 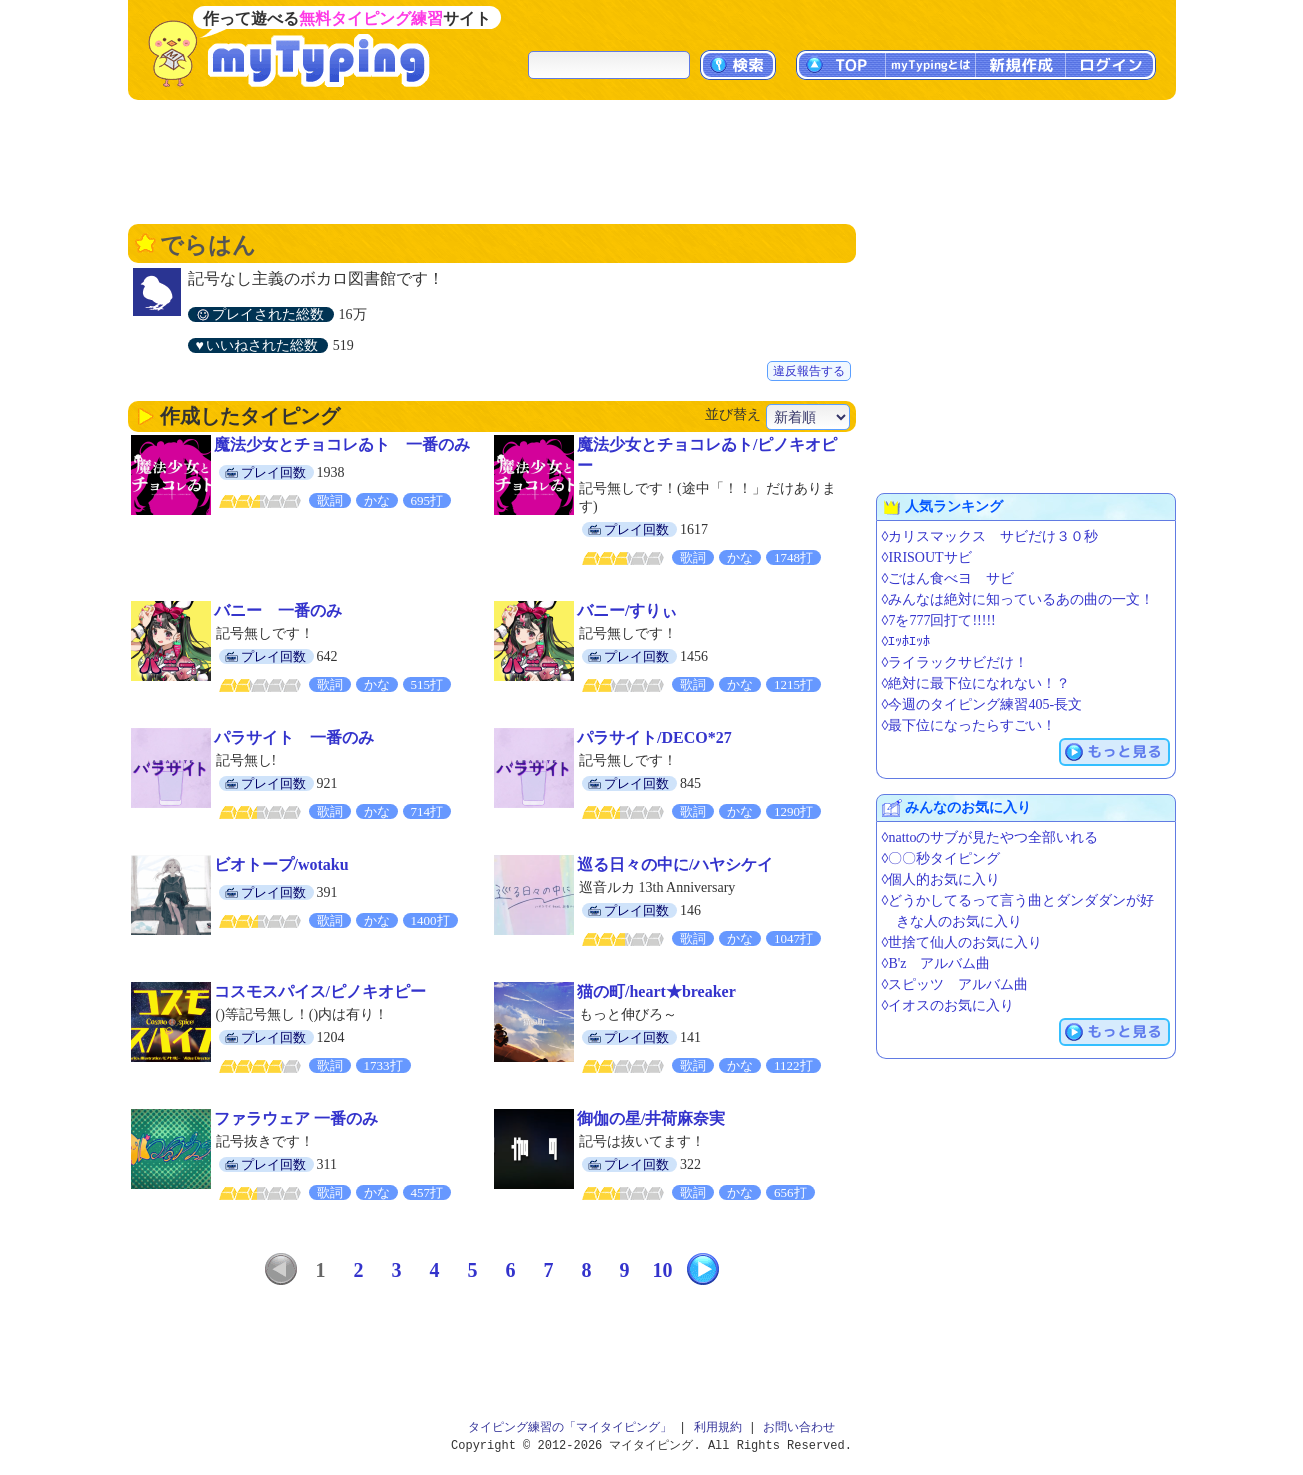 I want to click on 御伽の星/井荷麻奈実, so click(x=651, y=1118).